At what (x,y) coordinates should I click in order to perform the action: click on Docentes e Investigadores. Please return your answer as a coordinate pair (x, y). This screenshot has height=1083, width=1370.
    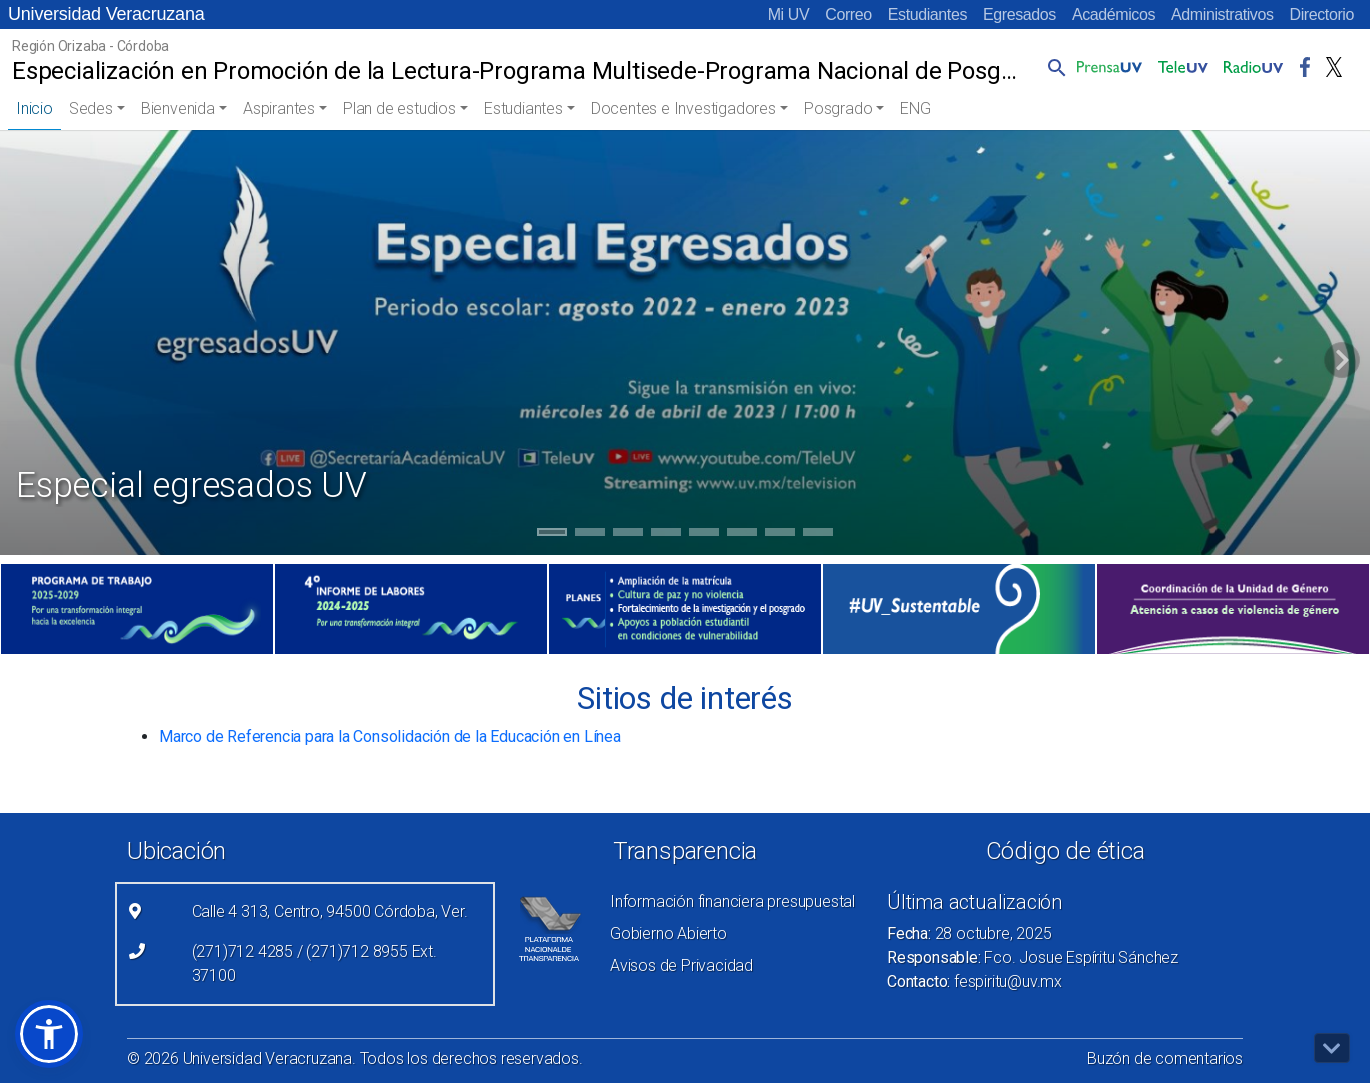
    Looking at the image, I should click on (683, 108).